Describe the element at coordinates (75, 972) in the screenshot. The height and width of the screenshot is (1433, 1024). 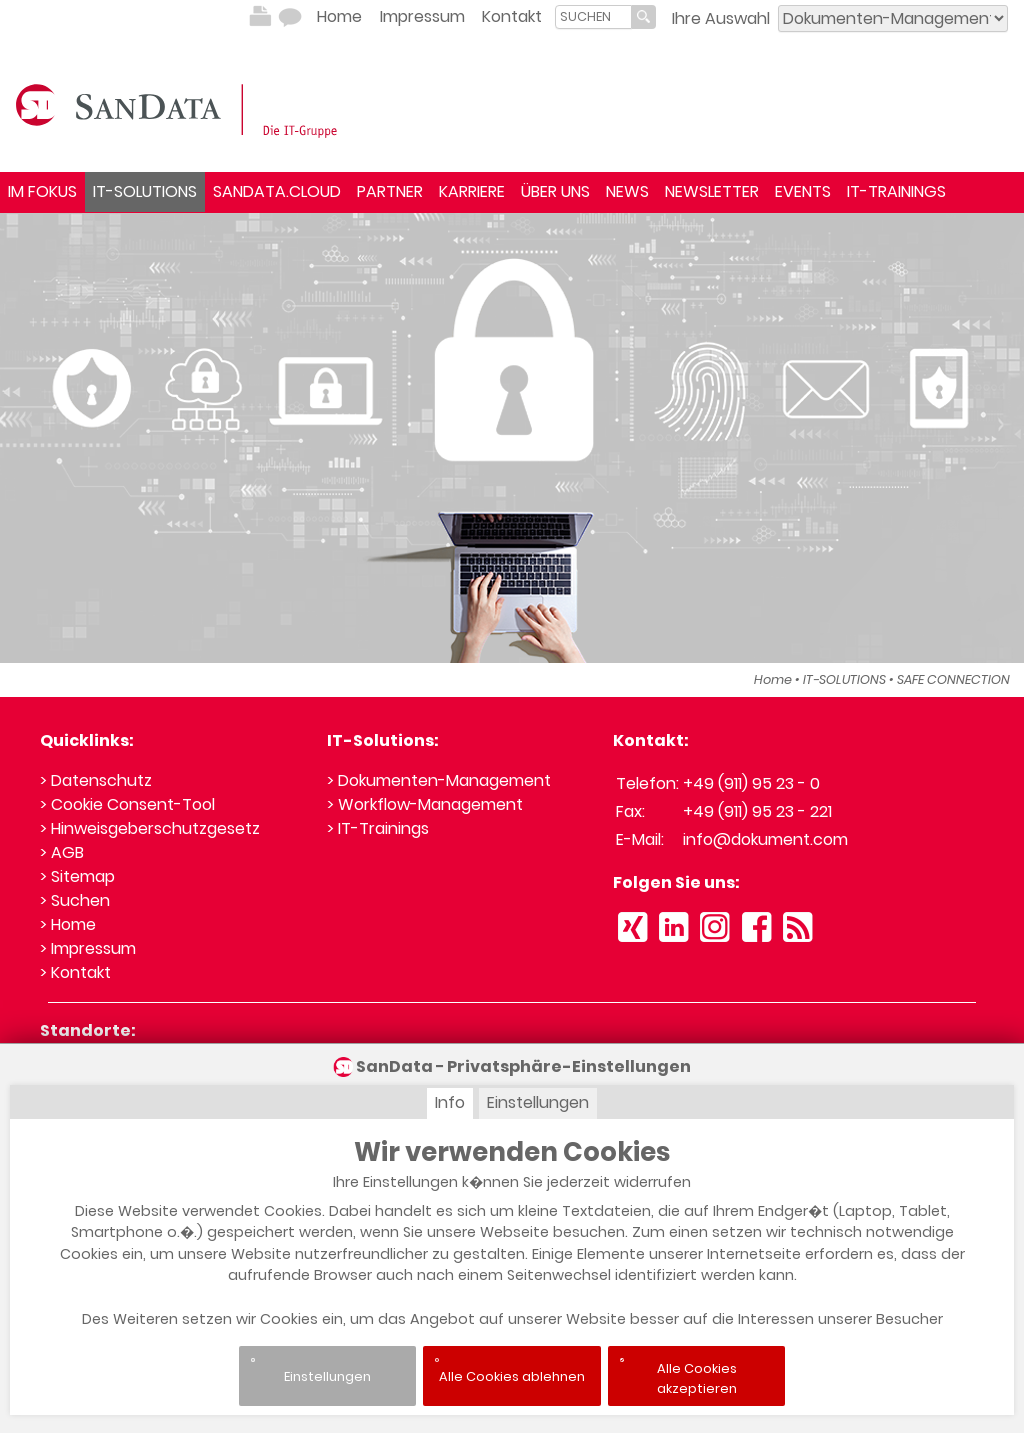
I see `> Kontakt` at that location.